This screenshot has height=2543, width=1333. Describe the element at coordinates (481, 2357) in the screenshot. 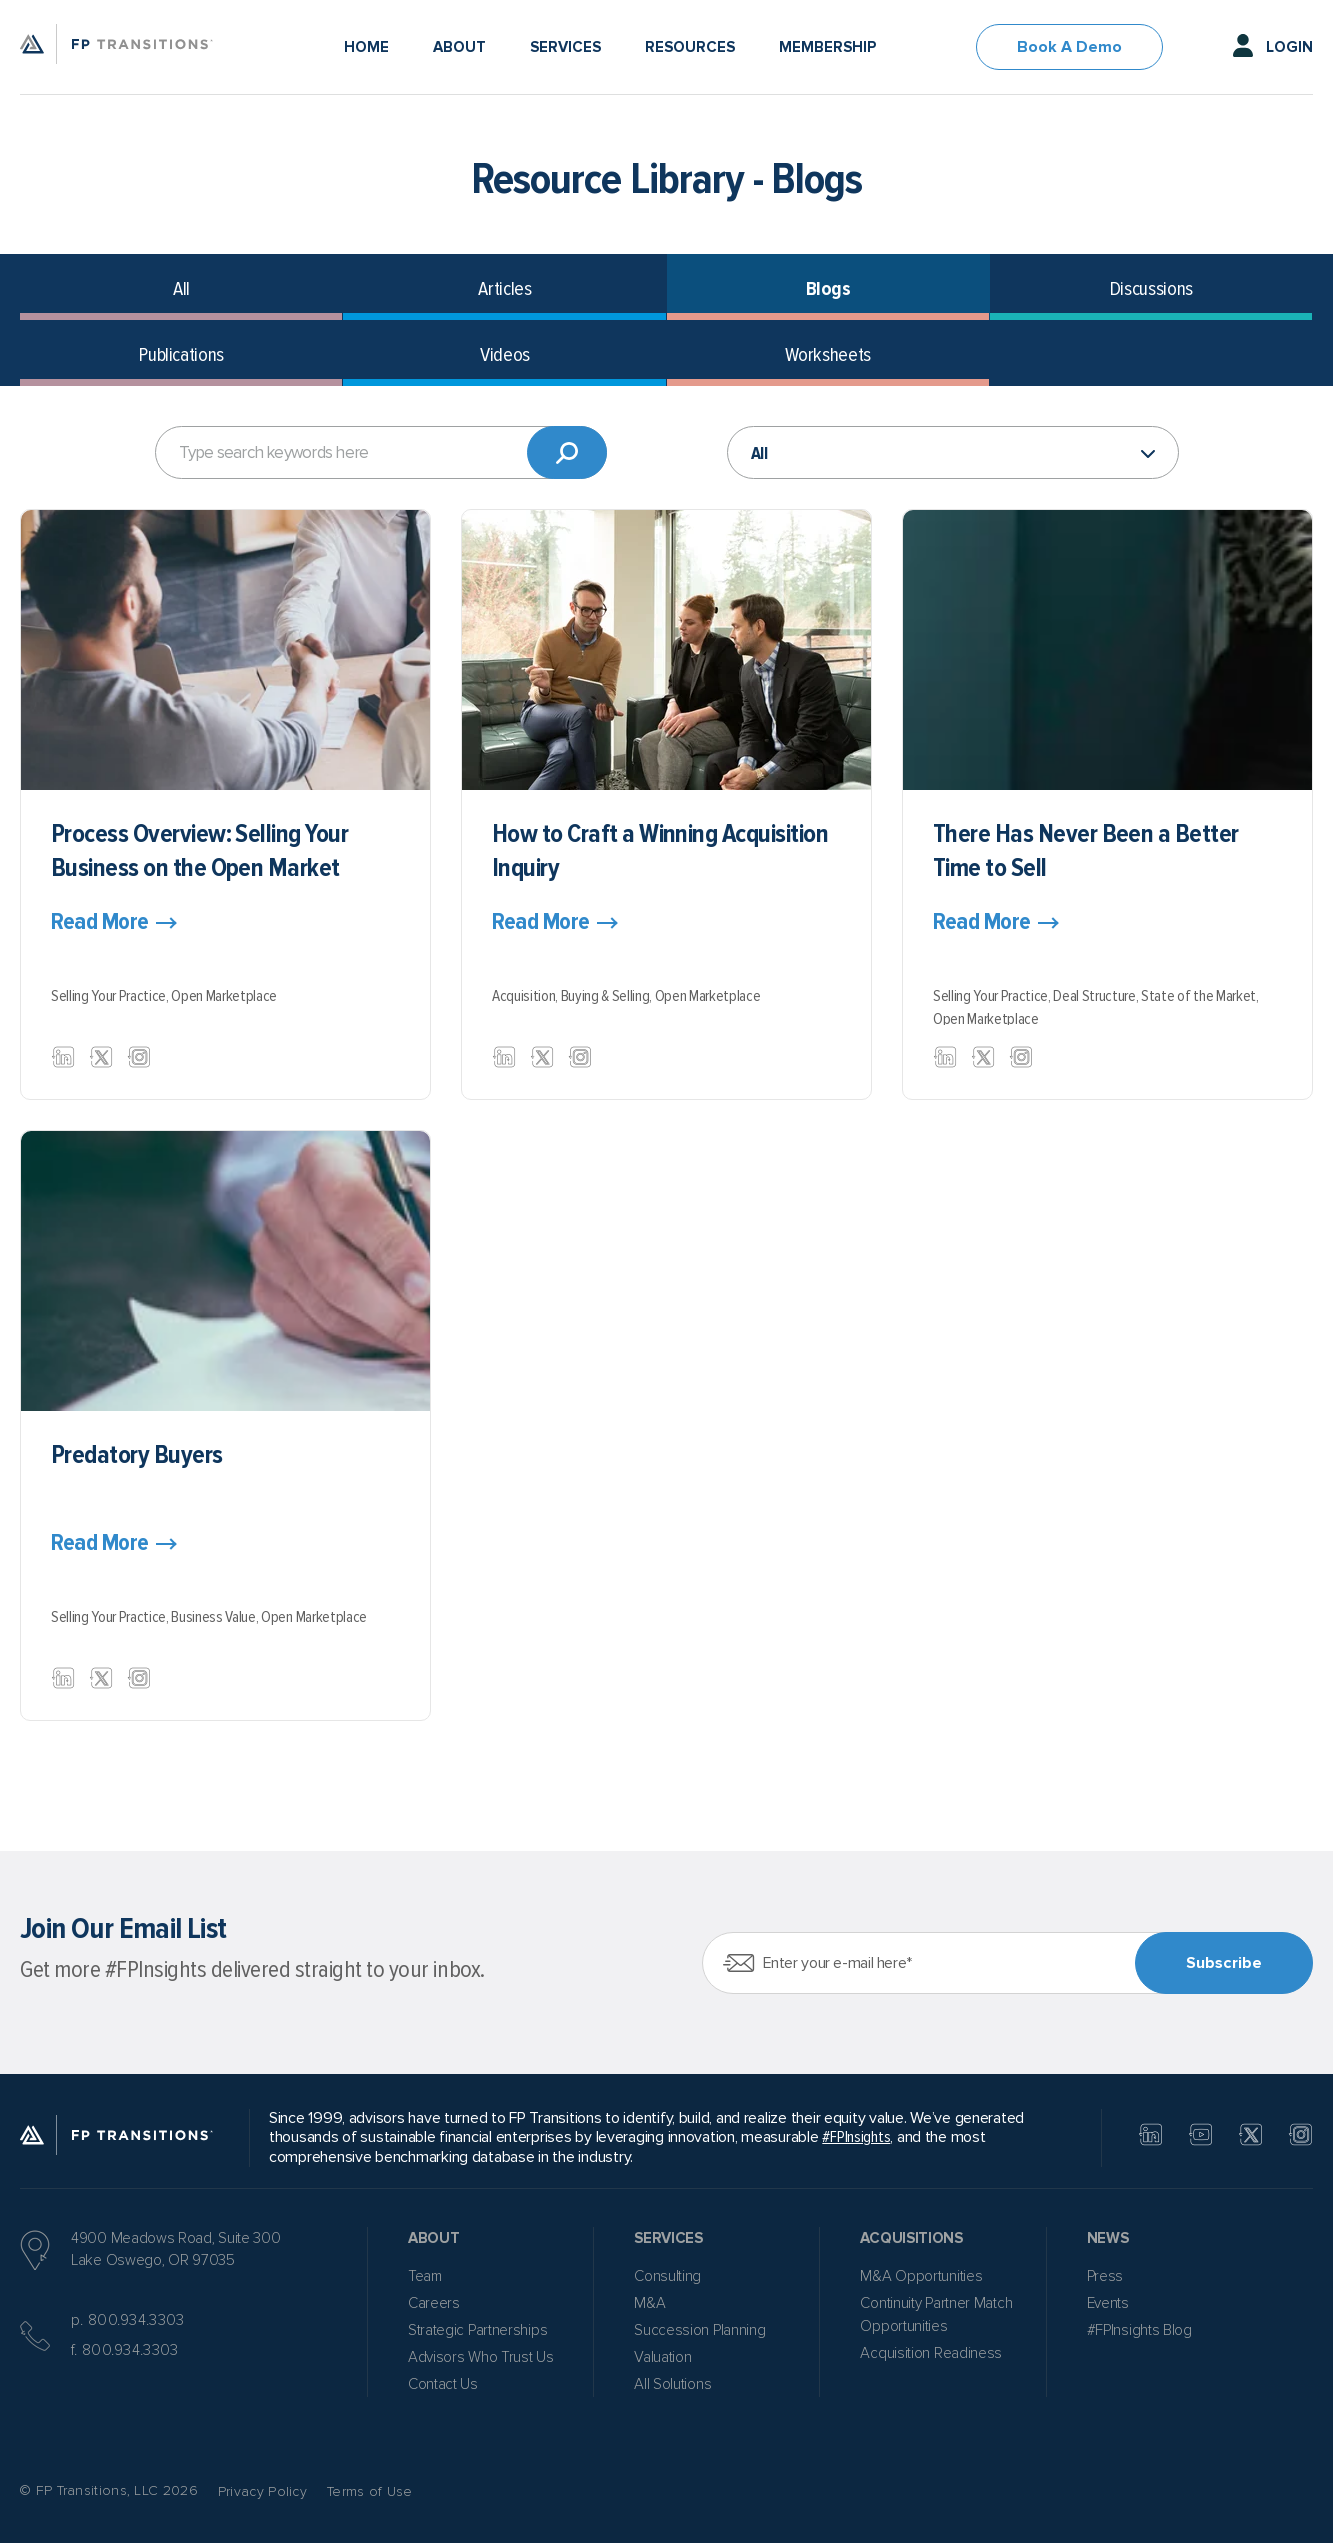

I see `Advisors Who Trust Us` at that location.